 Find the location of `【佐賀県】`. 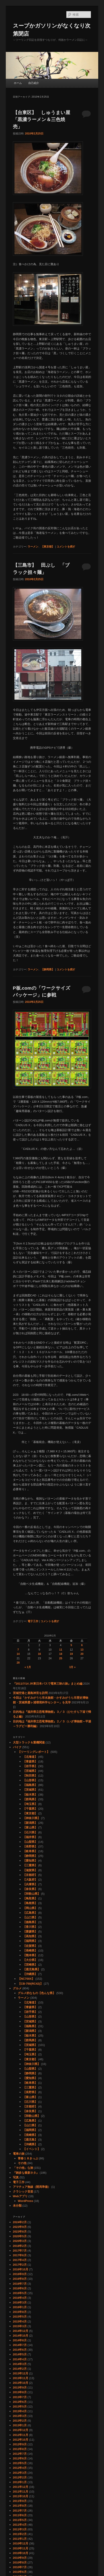

【佐賀県】 is located at coordinates (30, 1945).